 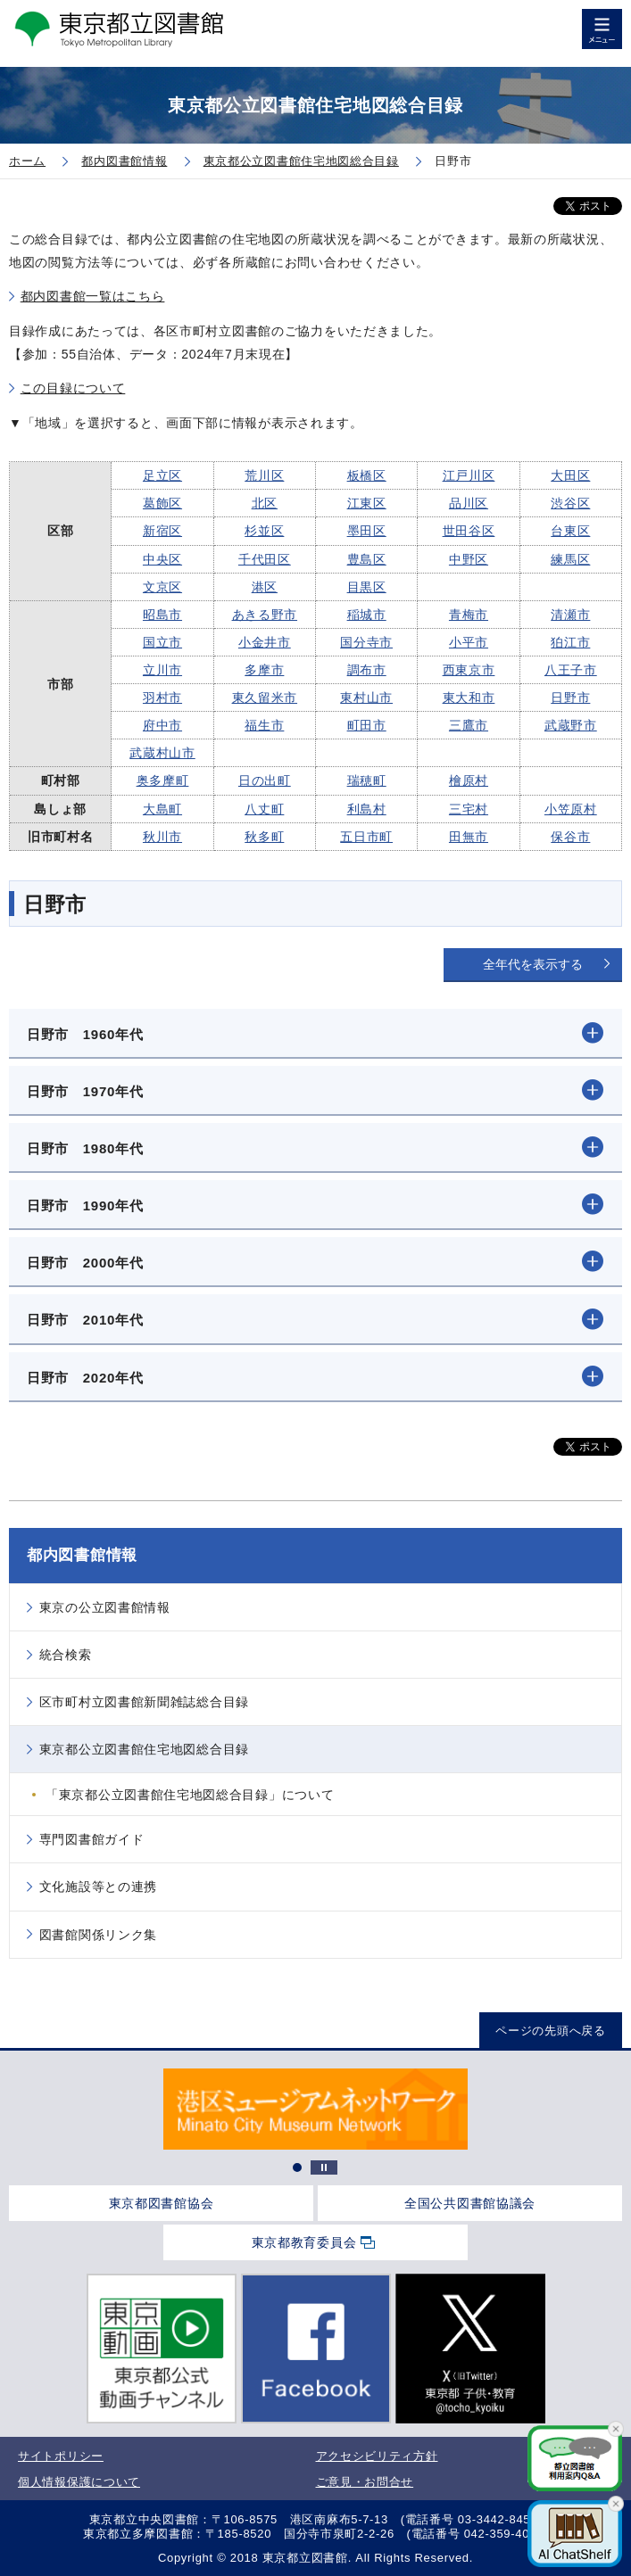 What do you see at coordinates (468, 780) in the screenshot?
I see `檜原村` at bounding box center [468, 780].